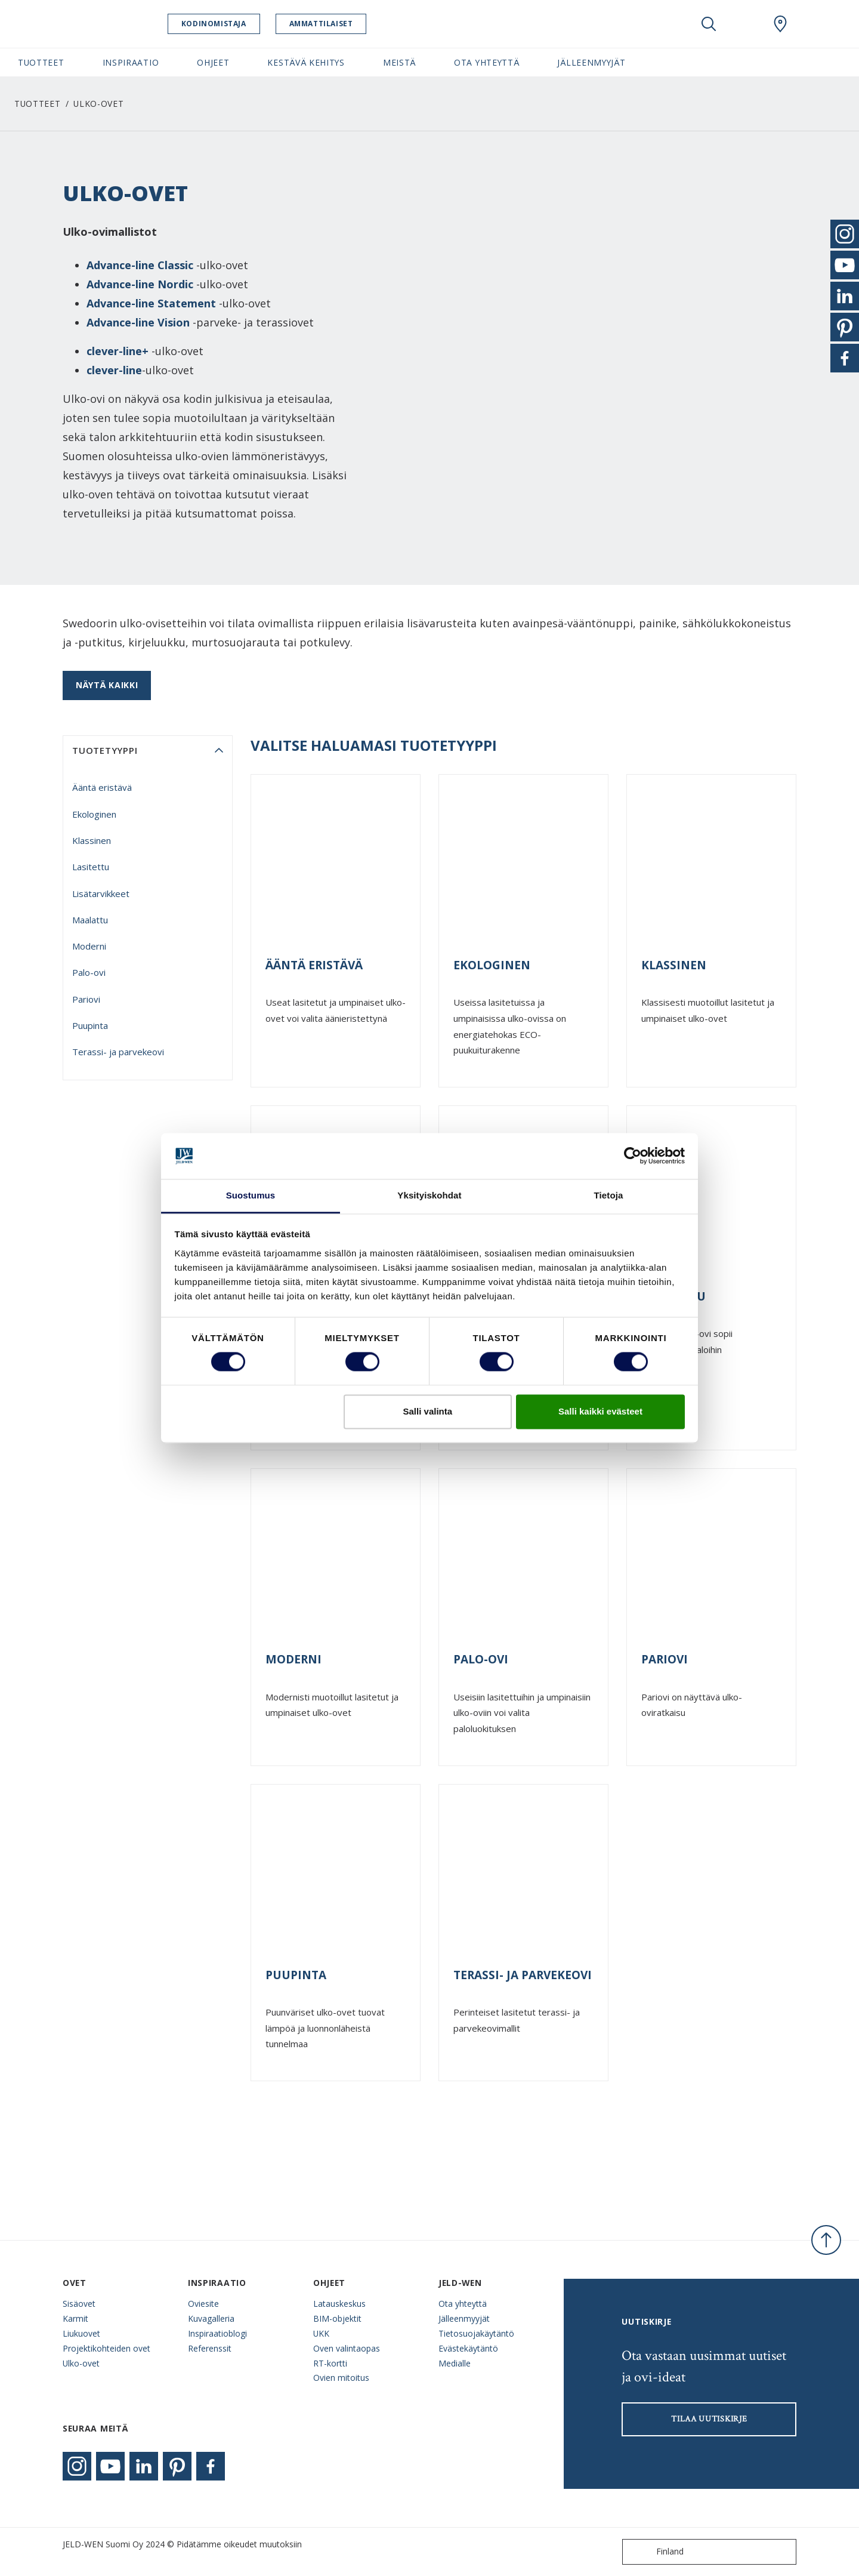  What do you see at coordinates (41, 62) in the screenshot?
I see `Tuotteet [button]` at bounding box center [41, 62].